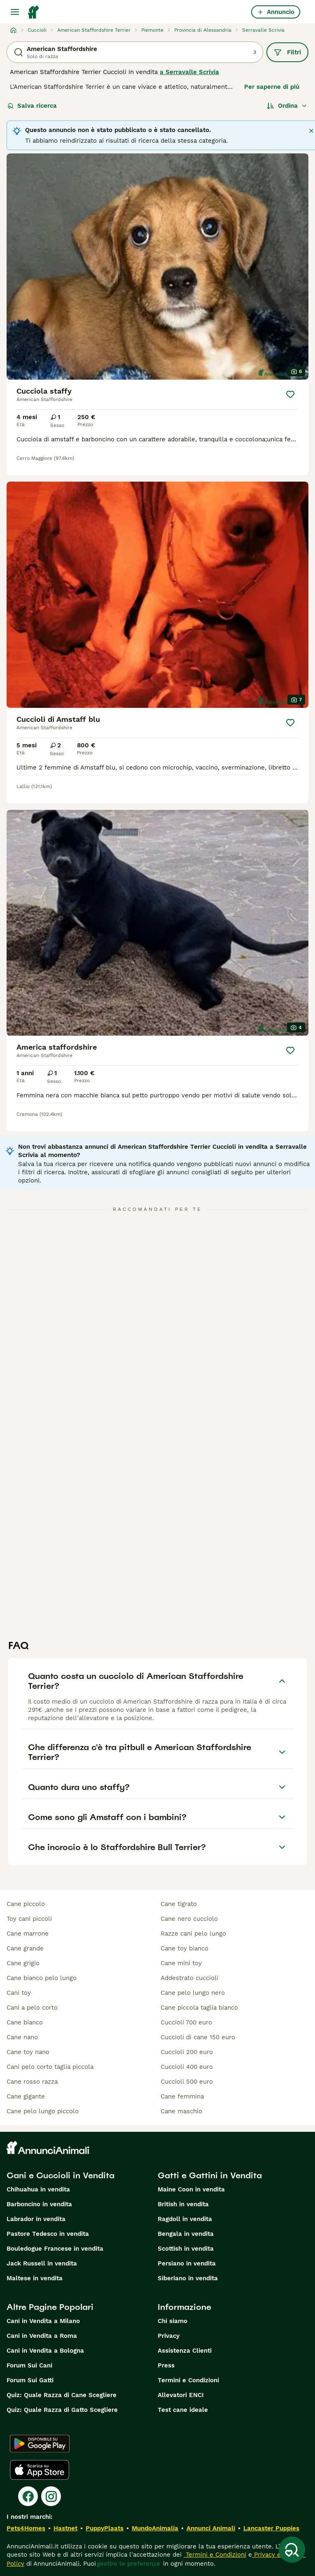  What do you see at coordinates (155, 2528) in the screenshot?
I see `MundoAnimalia` at bounding box center [155, 2528].